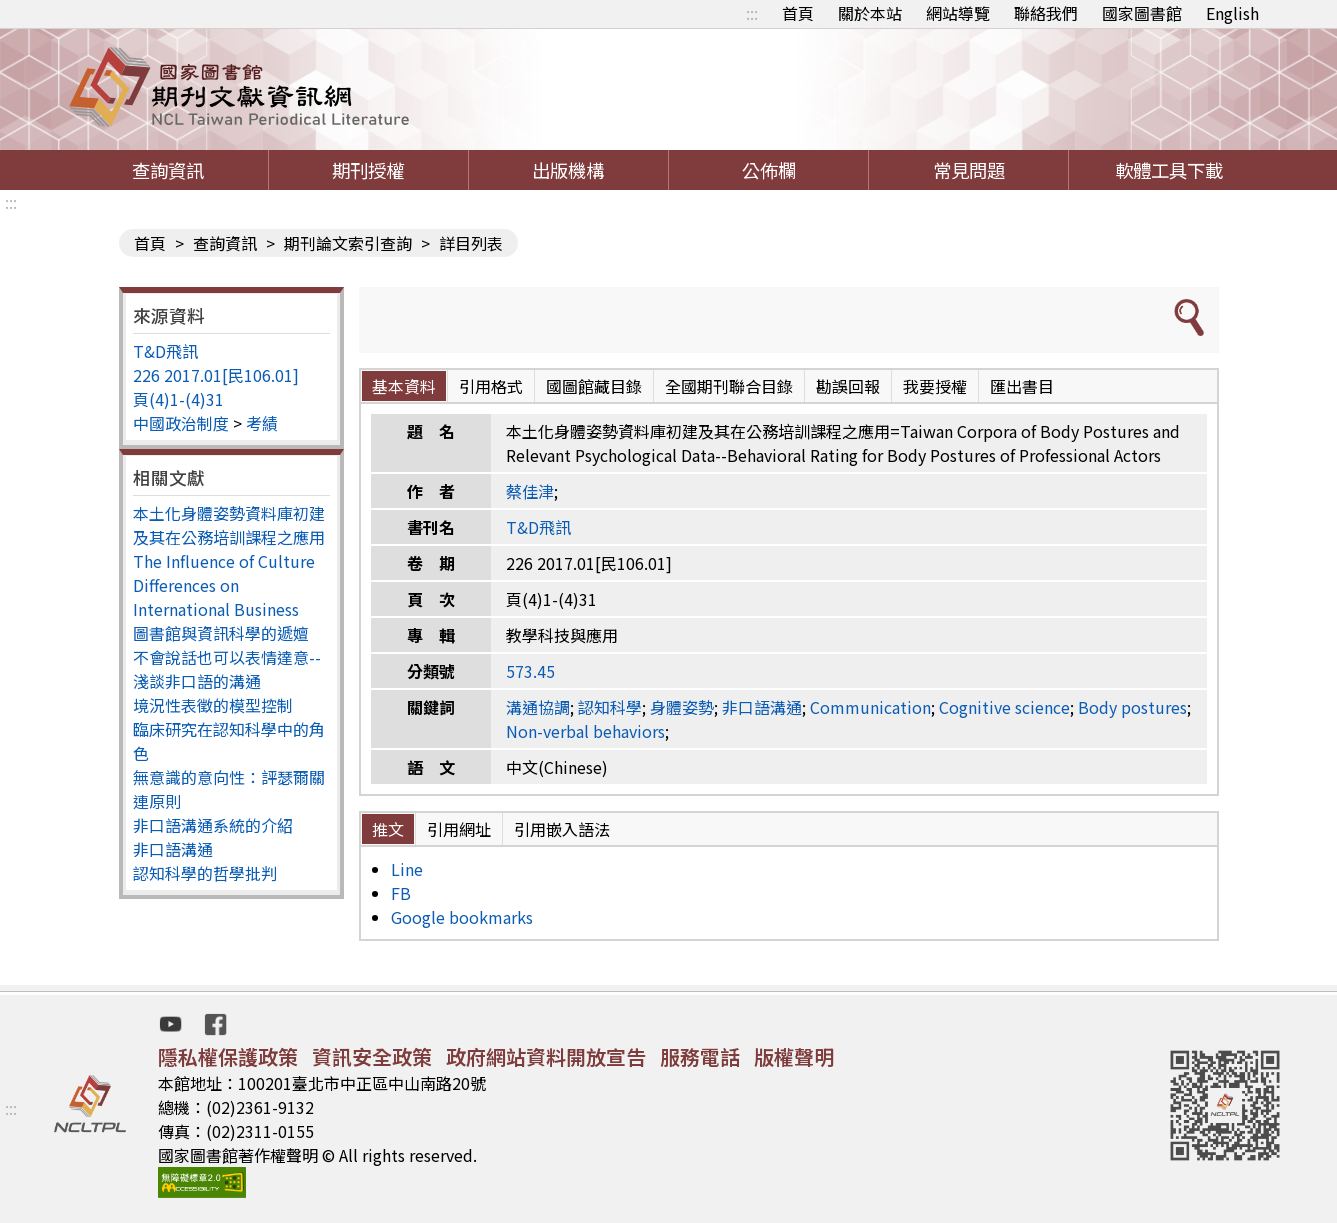 This screenshot has width=1337, height=1223. Describe the element at coordinates (213, 705) in the screenshot. I see `境況性表徵的模型控制` at that location.